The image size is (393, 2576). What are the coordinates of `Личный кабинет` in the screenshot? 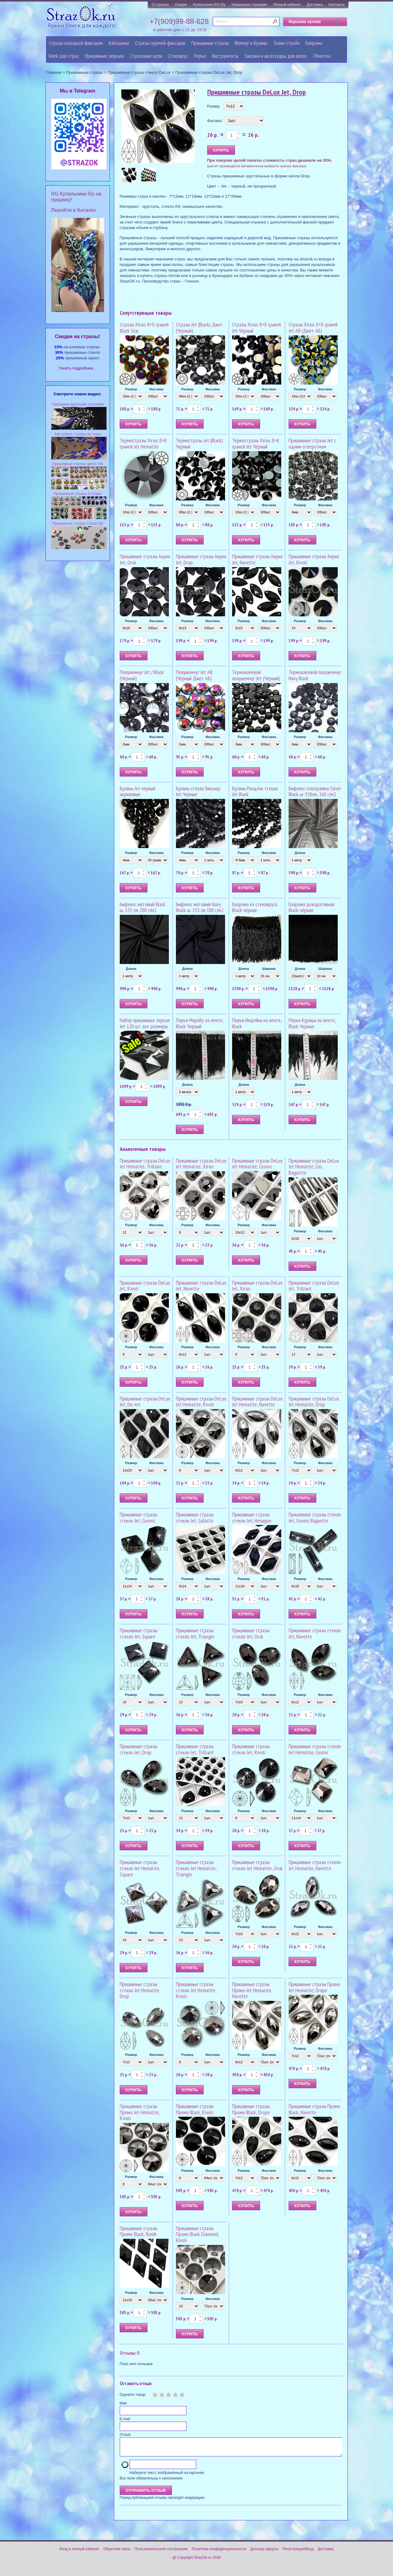 It's located at (287, 4).